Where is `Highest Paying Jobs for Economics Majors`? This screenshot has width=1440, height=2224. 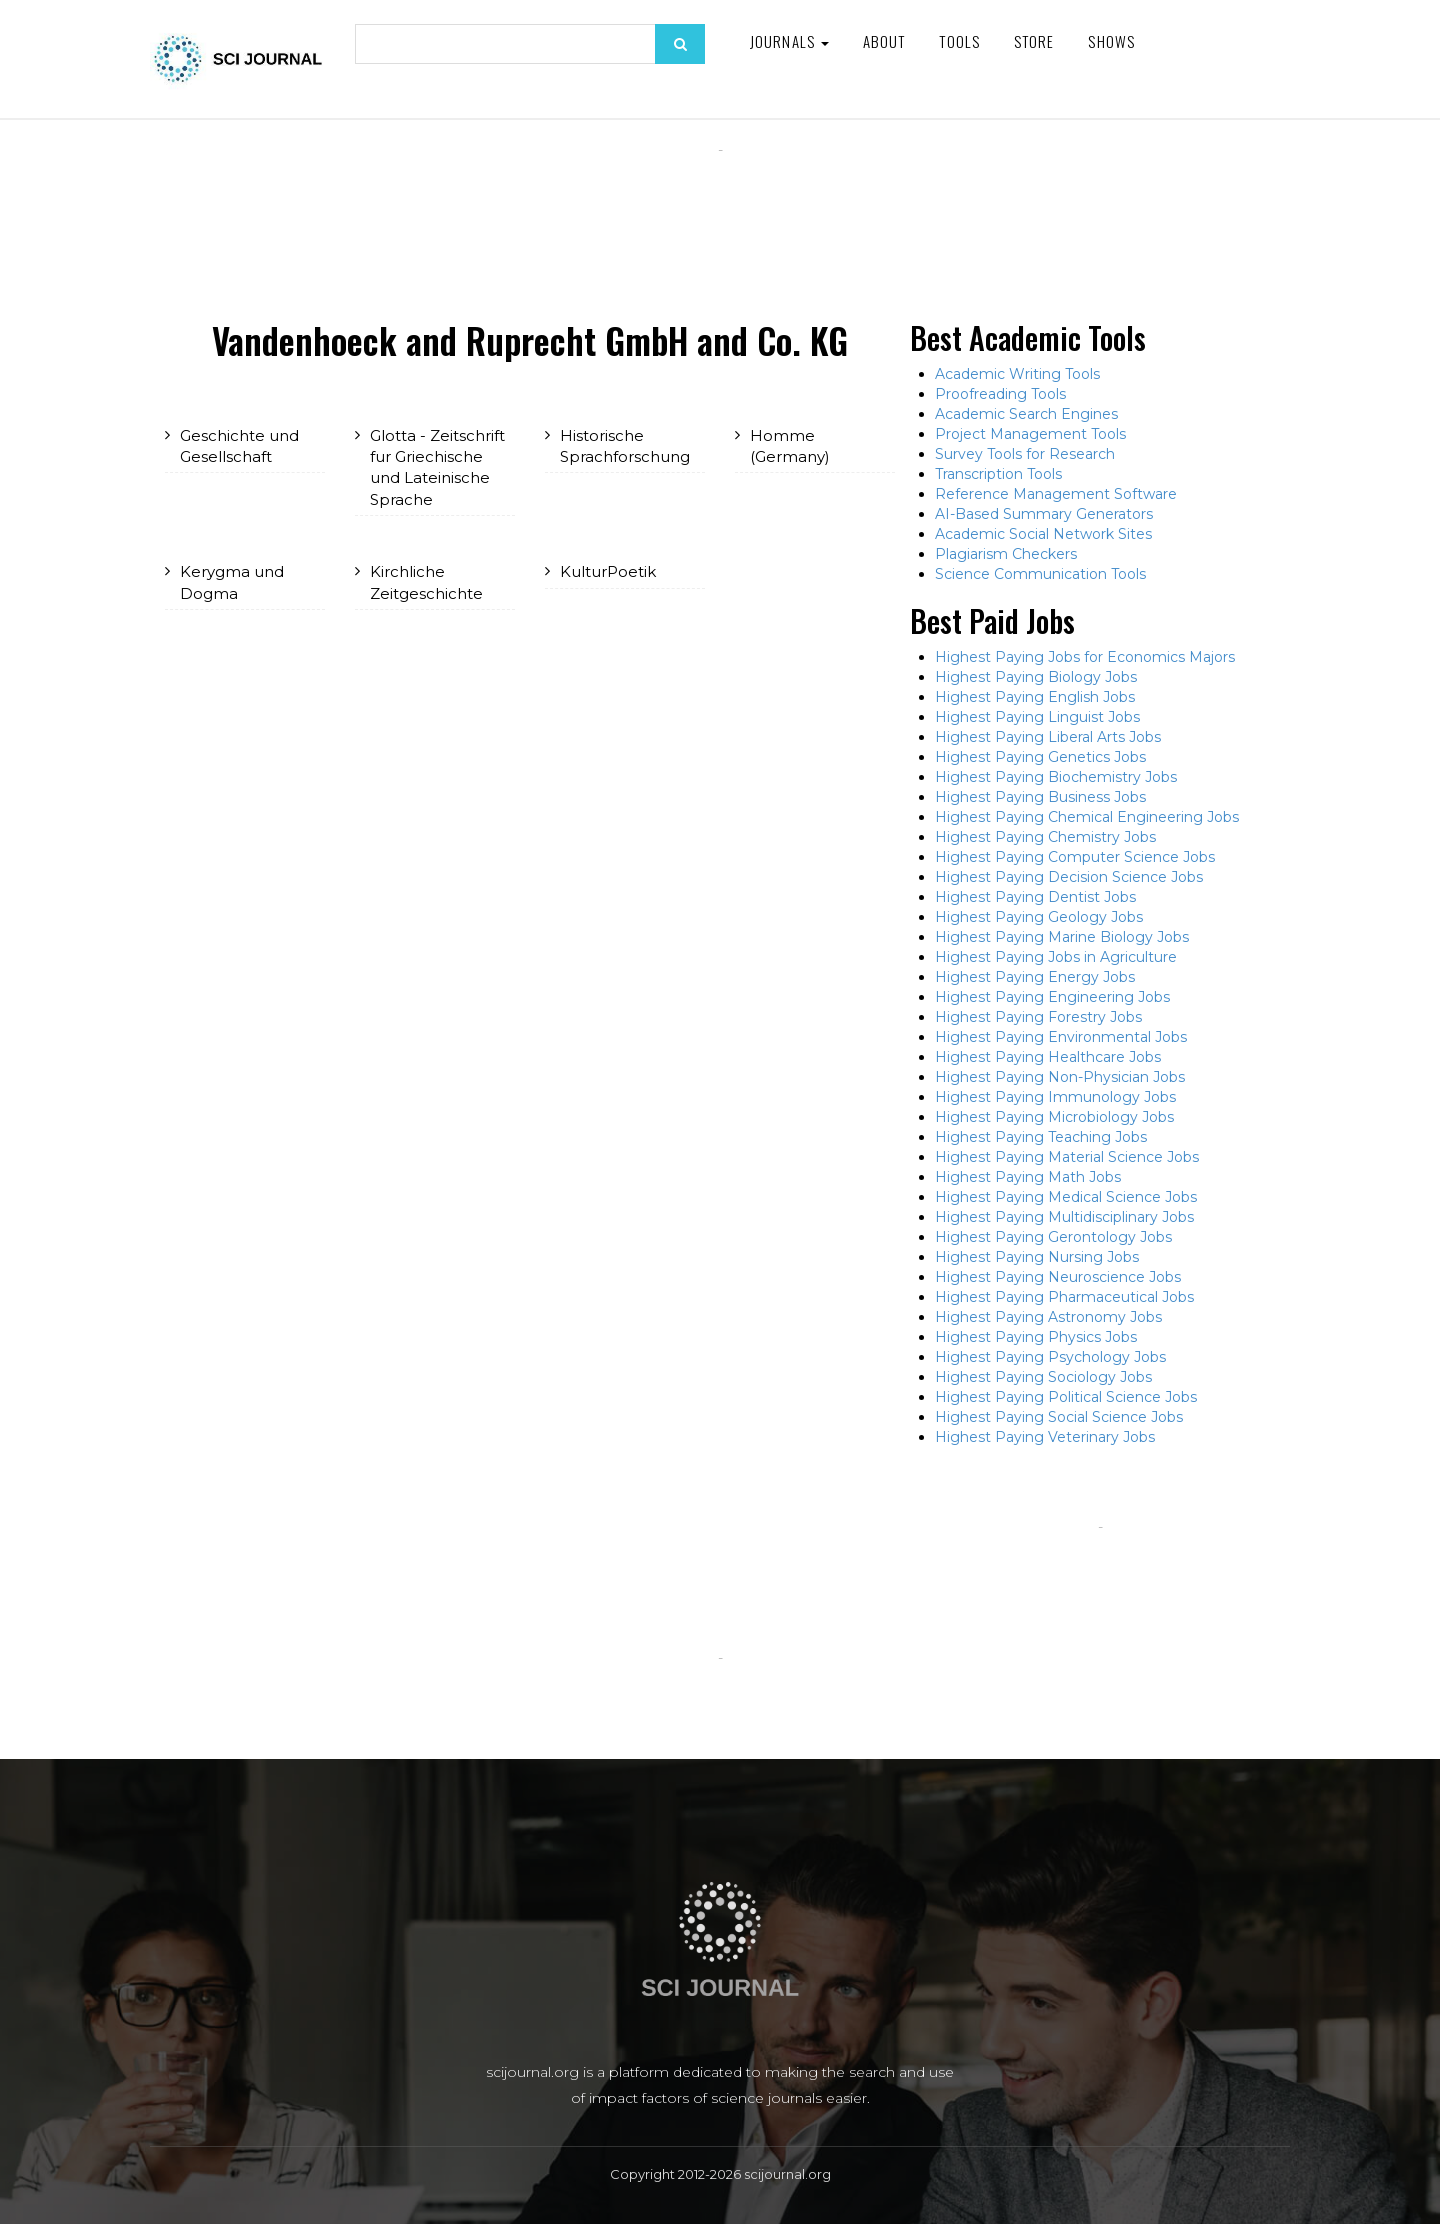 Highest Paying Jobs for Economics Majors is located at coordinates (1085, 657).